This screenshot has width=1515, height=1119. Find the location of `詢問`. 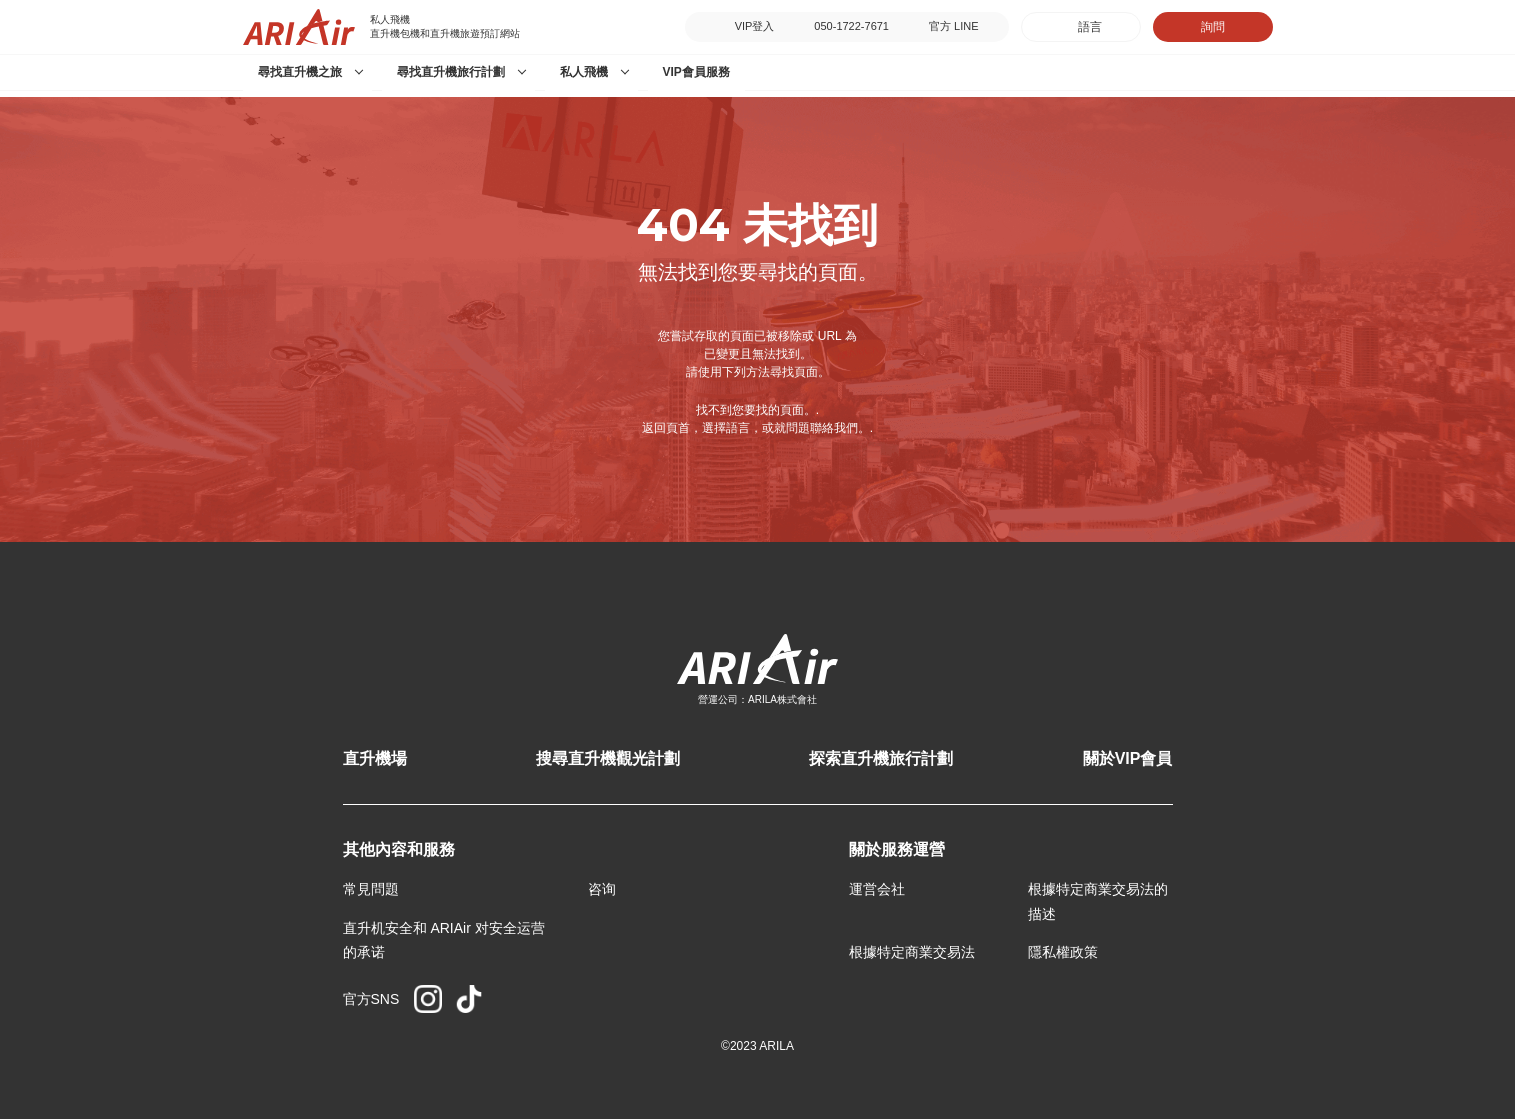

詢問 is located at coordinates (1213, 27).